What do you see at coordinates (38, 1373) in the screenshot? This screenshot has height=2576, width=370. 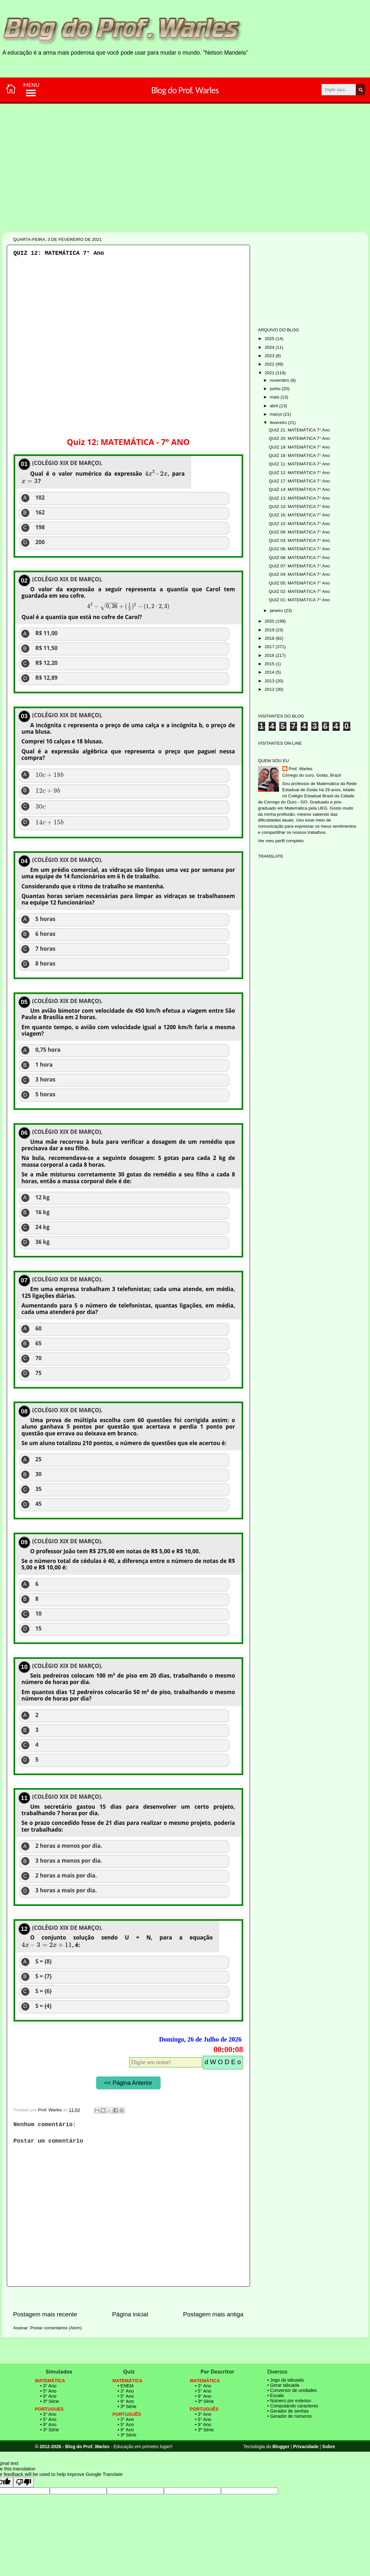 I see `75` at bounding box center [38, 1373].